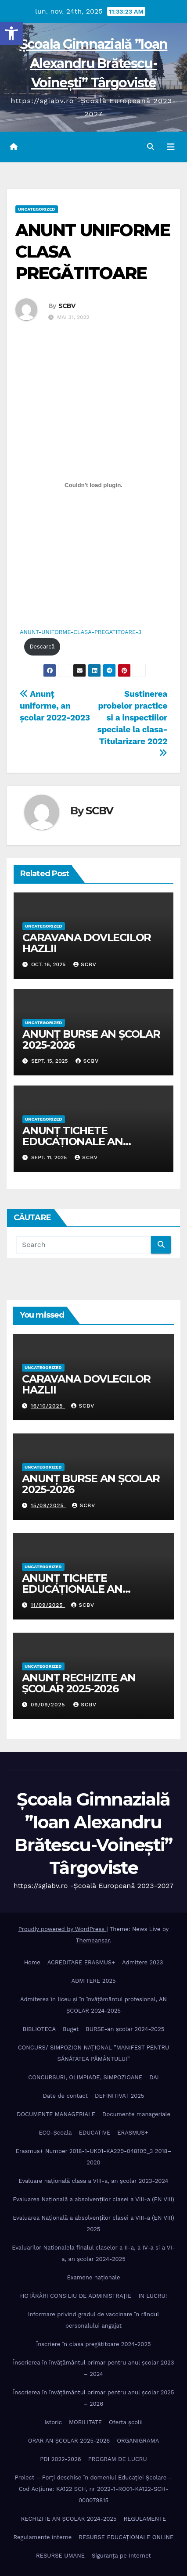  Describe the element at coordinates (86, 943) in the screenshot. I see `CARAVANA DOVLECILOR HAZLII` at that location.